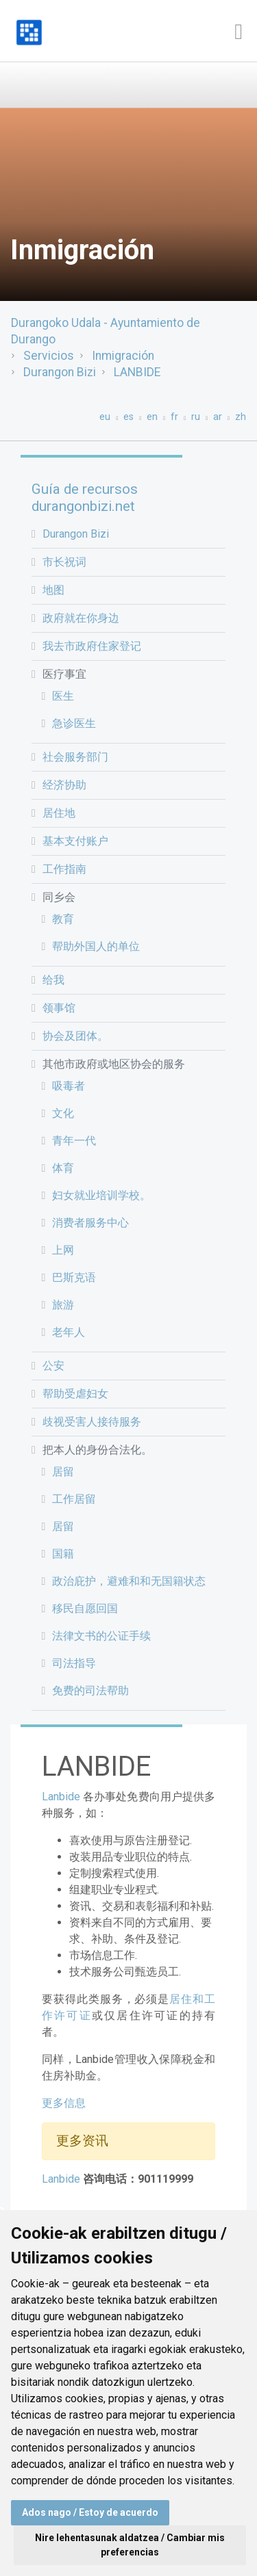 This screenshot has height=2576, width=257. I want to click on 歧视受害人接待服务, so click(91, 1421).